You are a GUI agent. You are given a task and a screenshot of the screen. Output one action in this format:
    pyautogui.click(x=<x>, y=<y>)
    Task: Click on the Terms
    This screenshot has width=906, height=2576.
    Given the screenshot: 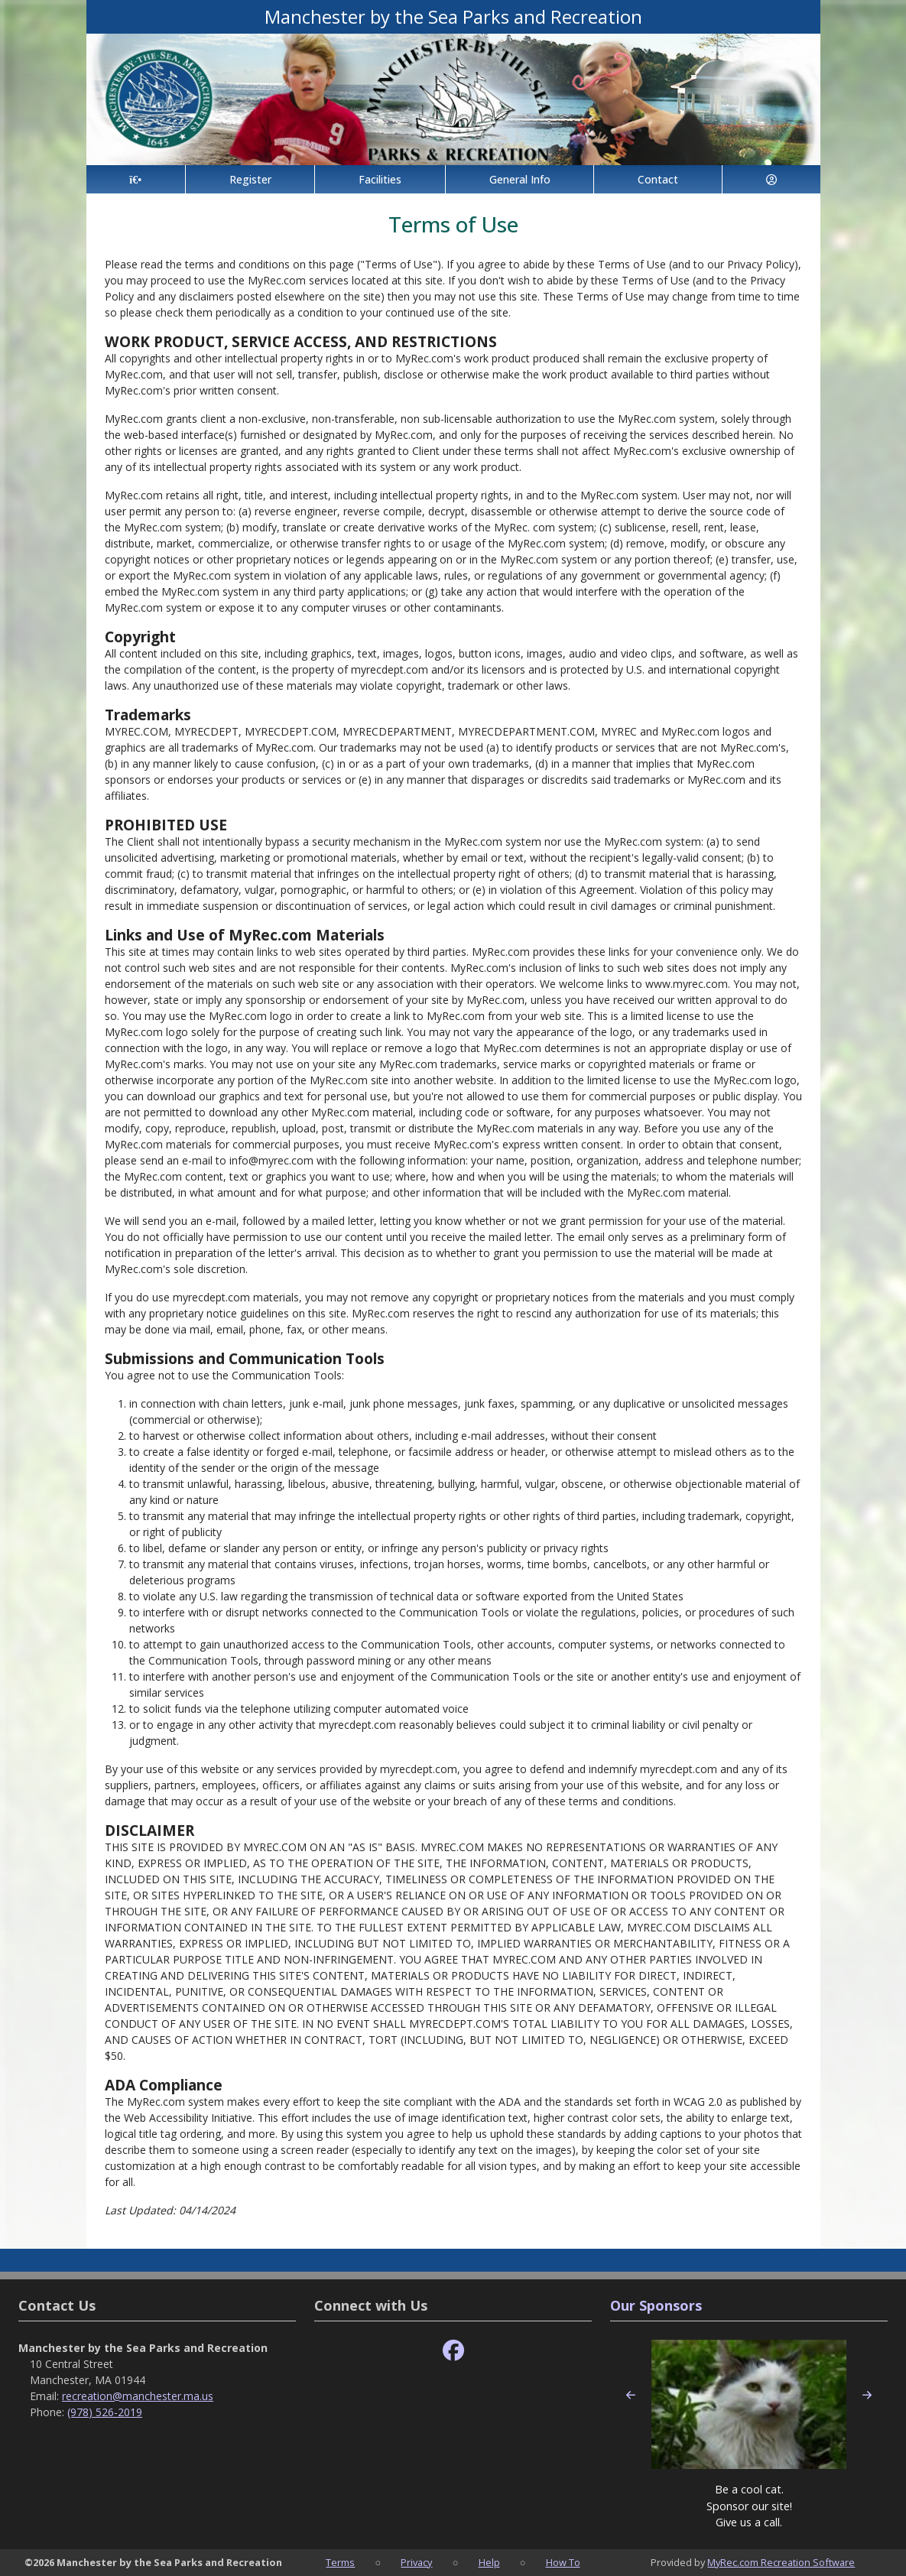 What is the action you would take?
    pyautogui.click(x=340, y=2562)
    